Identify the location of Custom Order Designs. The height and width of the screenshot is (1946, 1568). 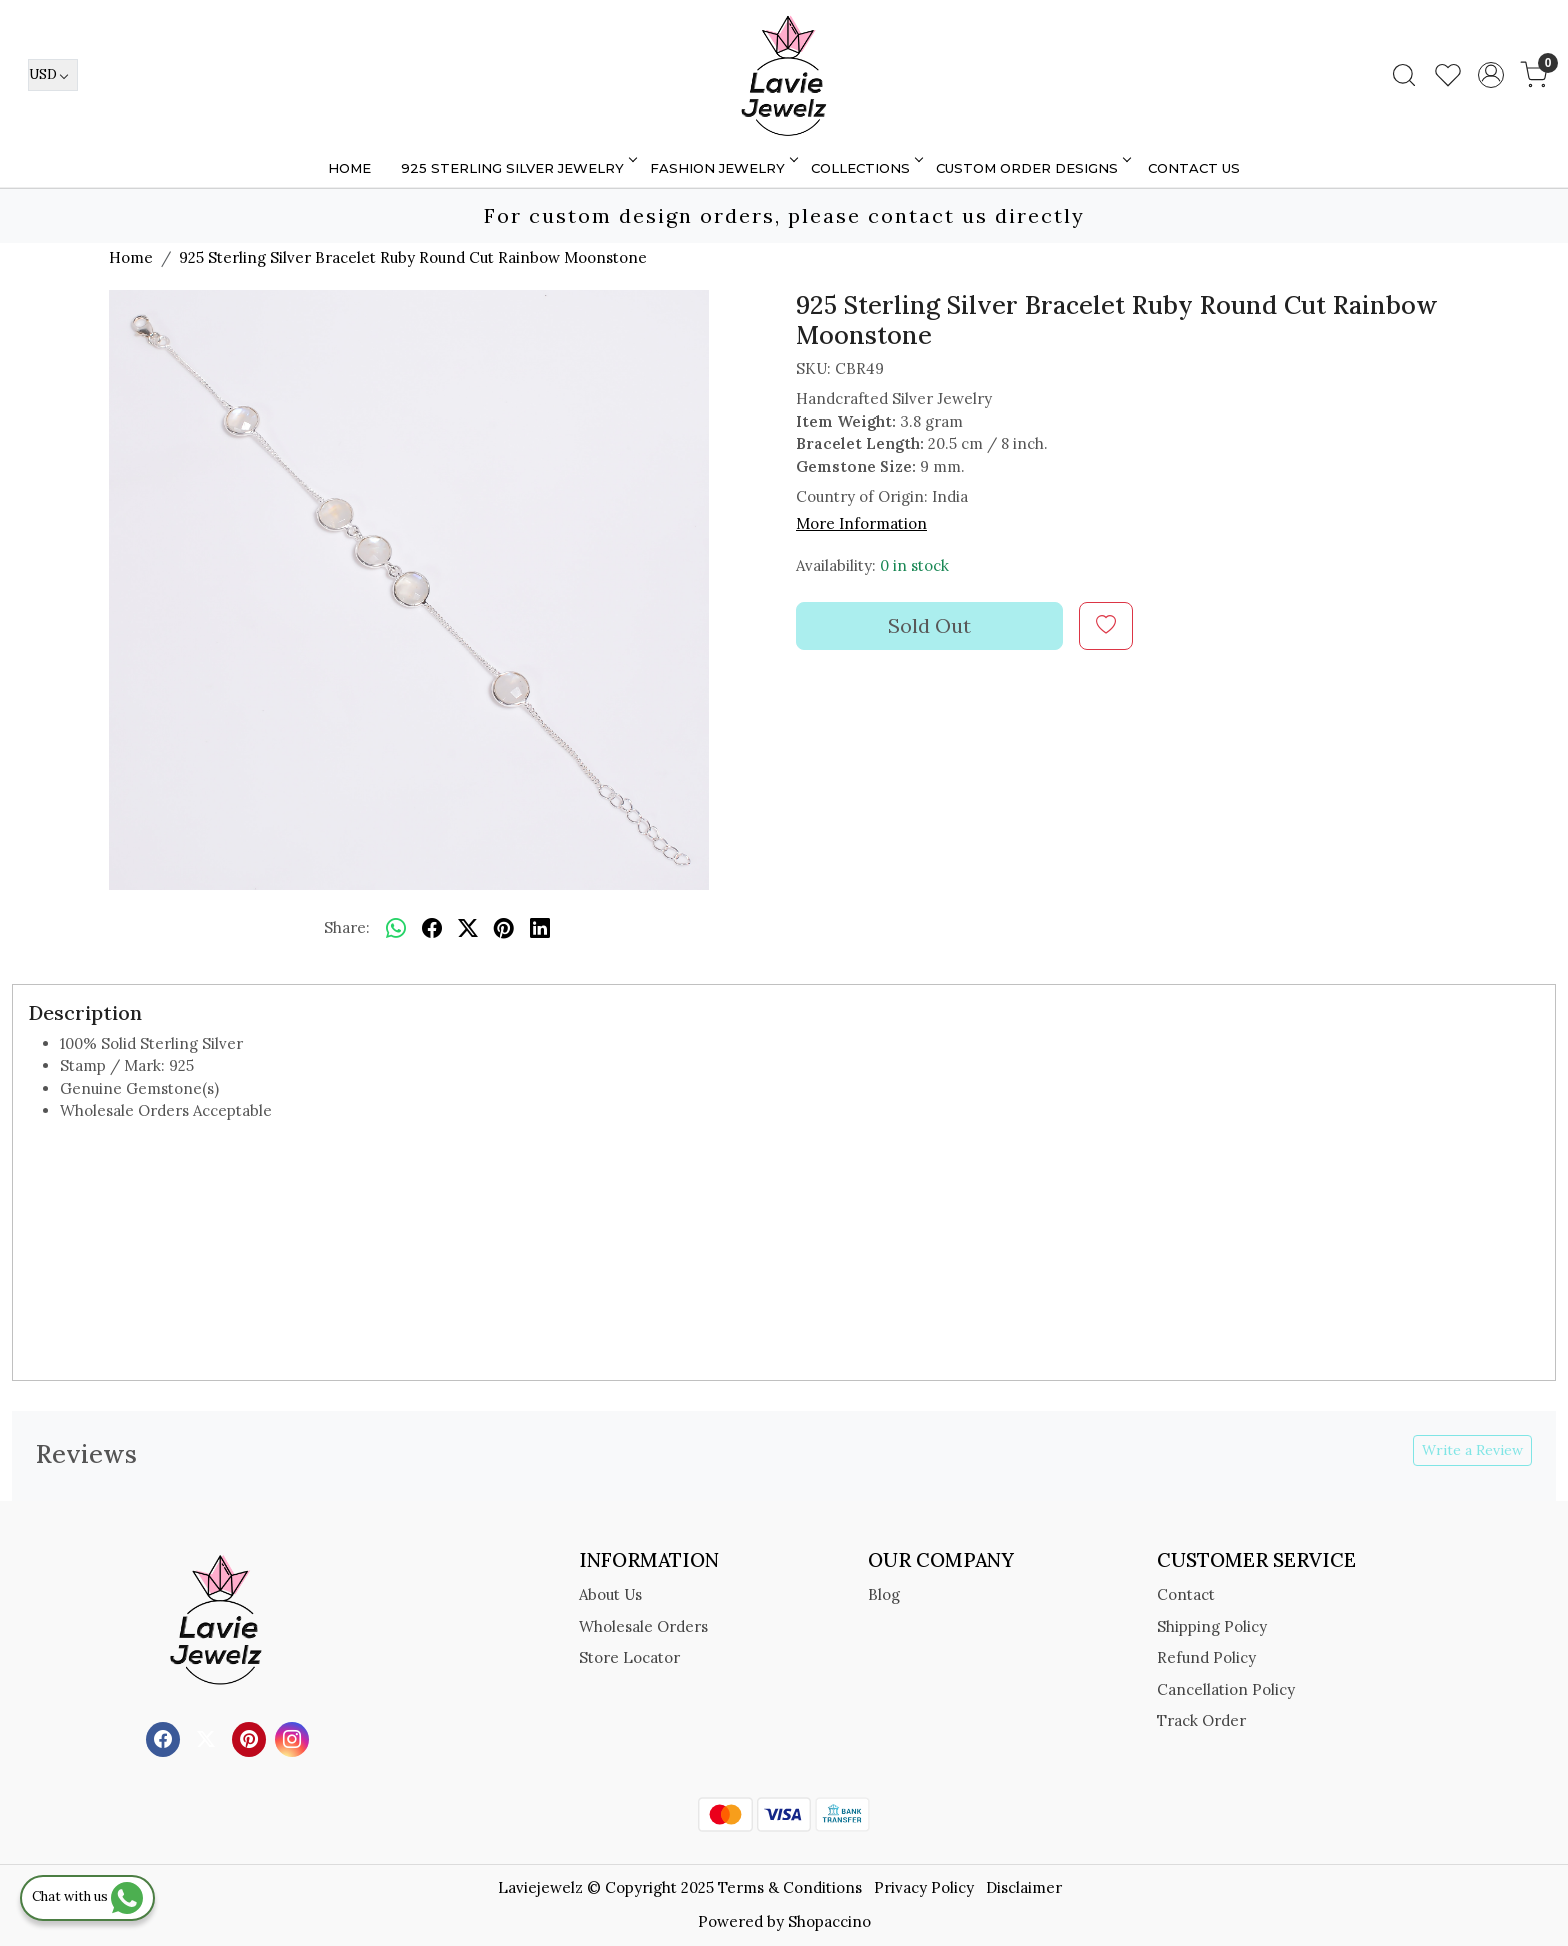
(1032, 168).